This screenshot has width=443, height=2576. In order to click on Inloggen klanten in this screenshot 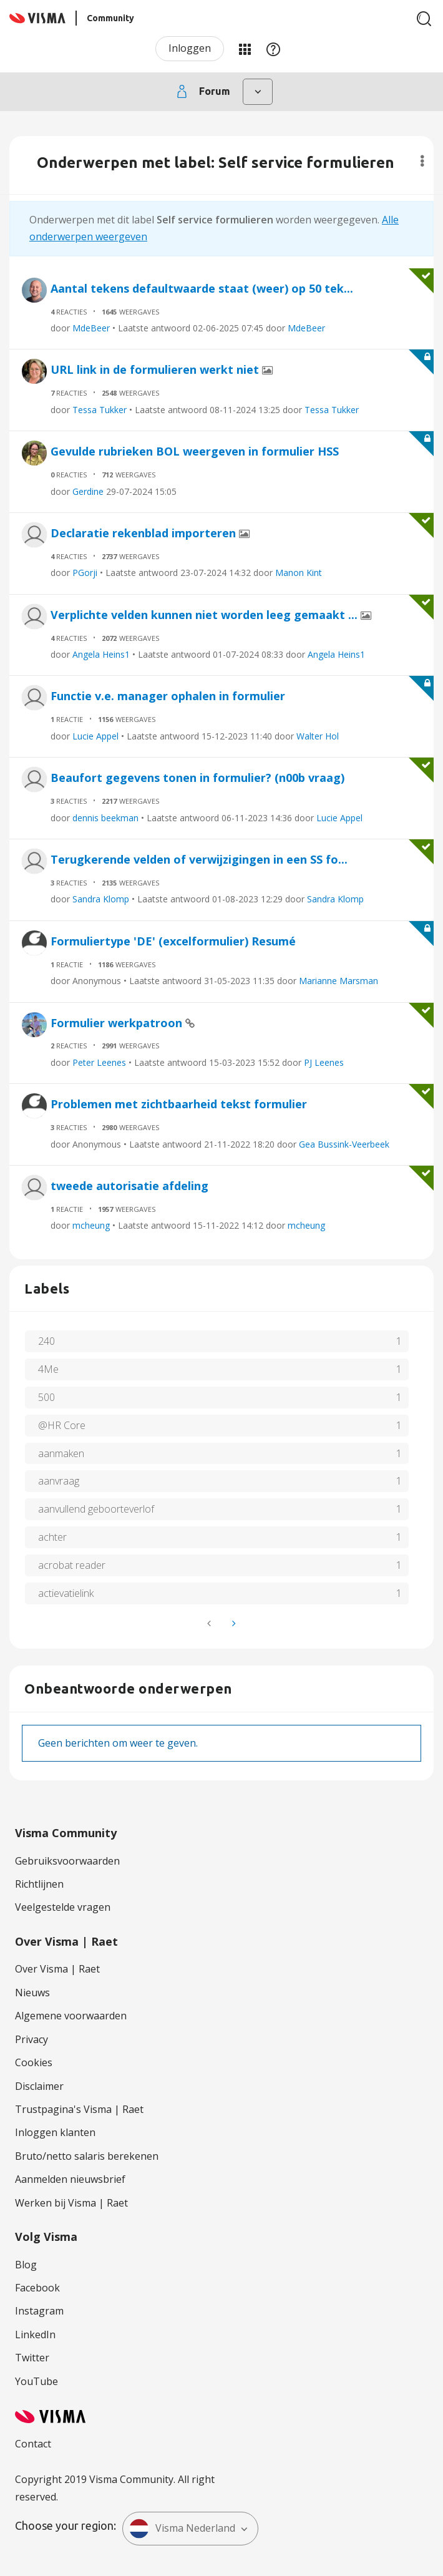, I will do `click(55, 2132)`.